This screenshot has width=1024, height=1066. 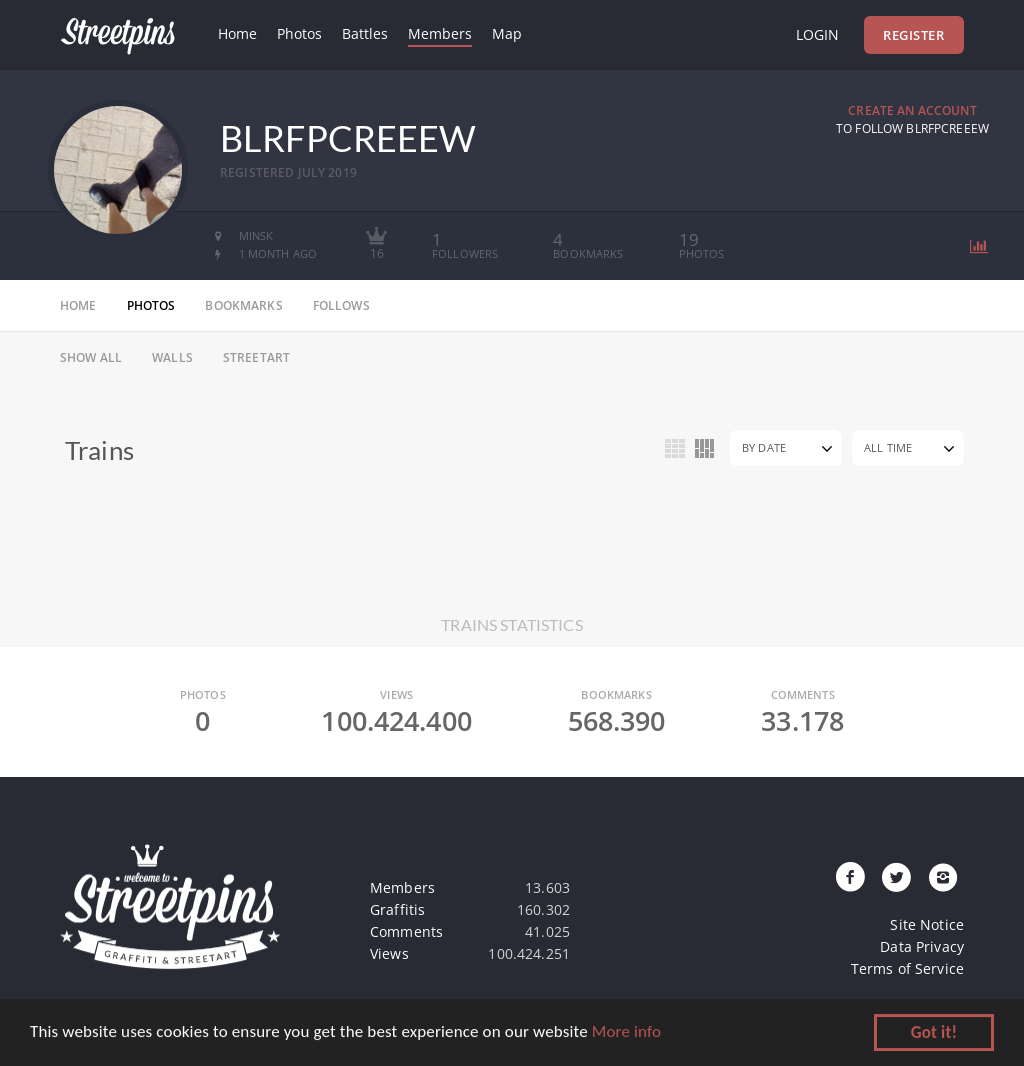 What do you see at coordinates (256, 357) in the screenshot?
I see `Streetart` at bounding box center [256, 357].